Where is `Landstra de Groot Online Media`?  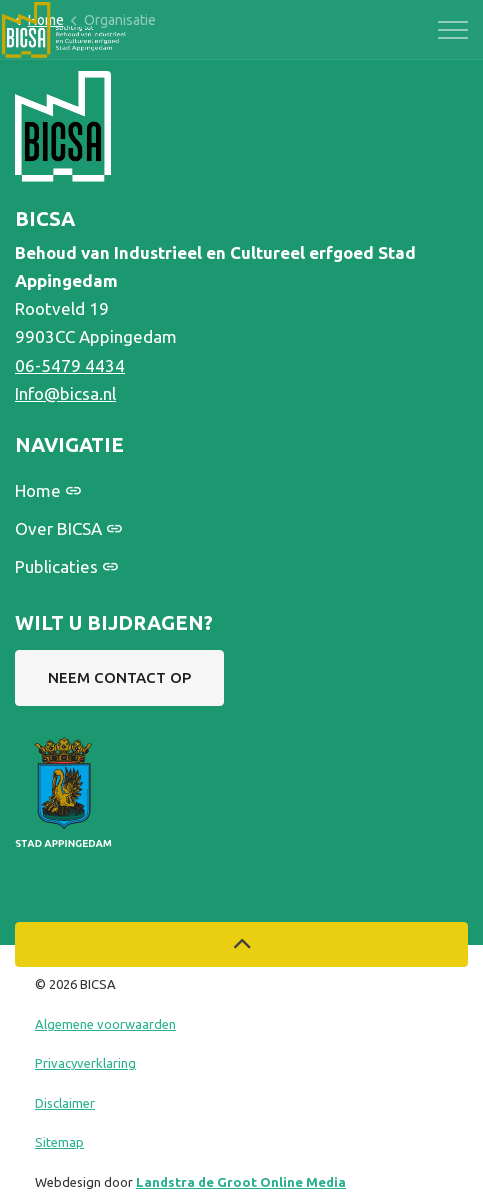
Landstra de Groot Online Media is located at coordinates (241, 1182).